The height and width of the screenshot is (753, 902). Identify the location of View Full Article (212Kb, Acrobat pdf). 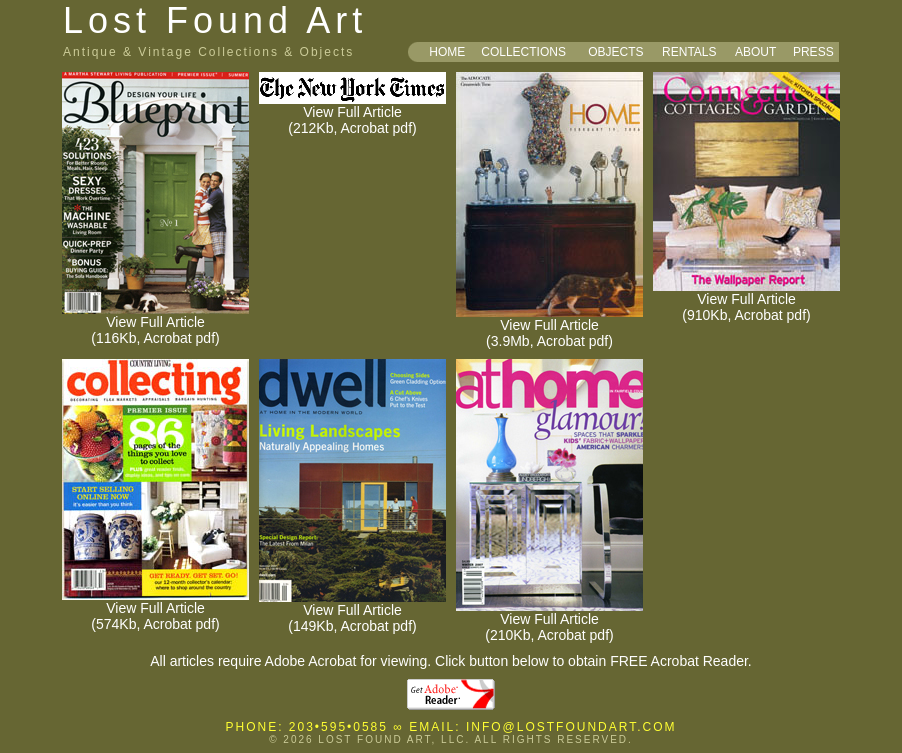
(352, 113).